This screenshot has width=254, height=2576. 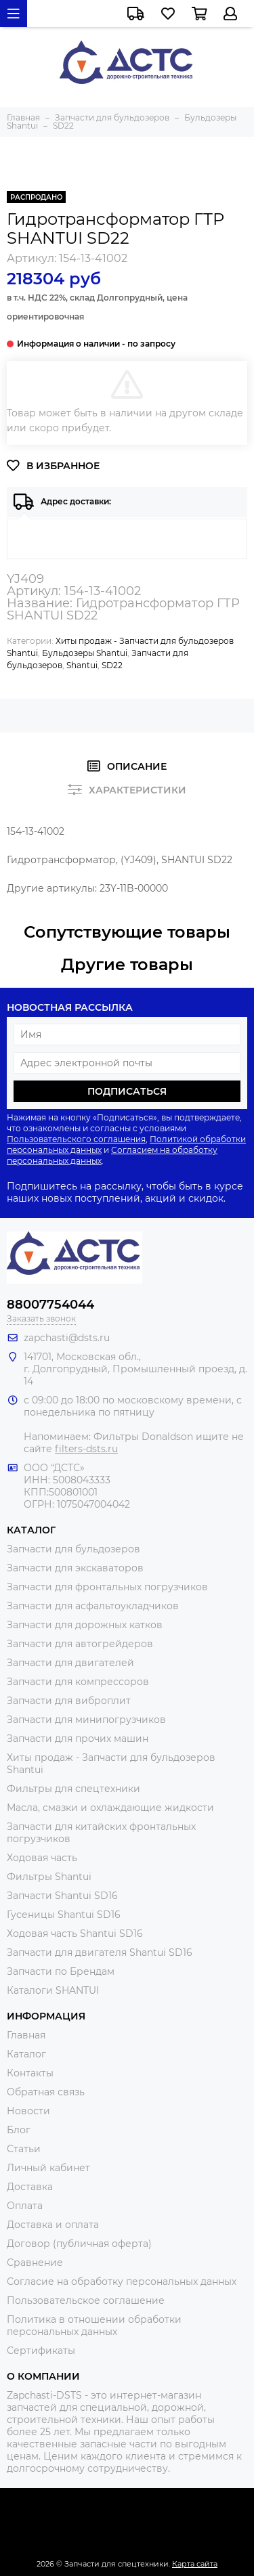 I want to click on zapchasti@dsts.ru, so click(x=67, y=1338).